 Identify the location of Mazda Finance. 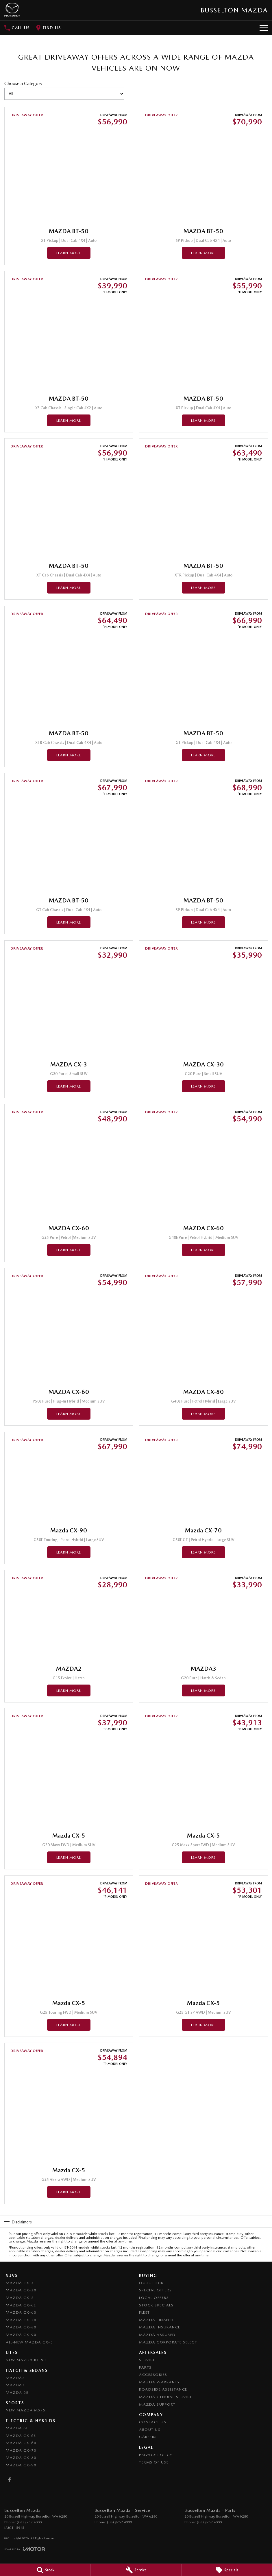
(157, 2320).